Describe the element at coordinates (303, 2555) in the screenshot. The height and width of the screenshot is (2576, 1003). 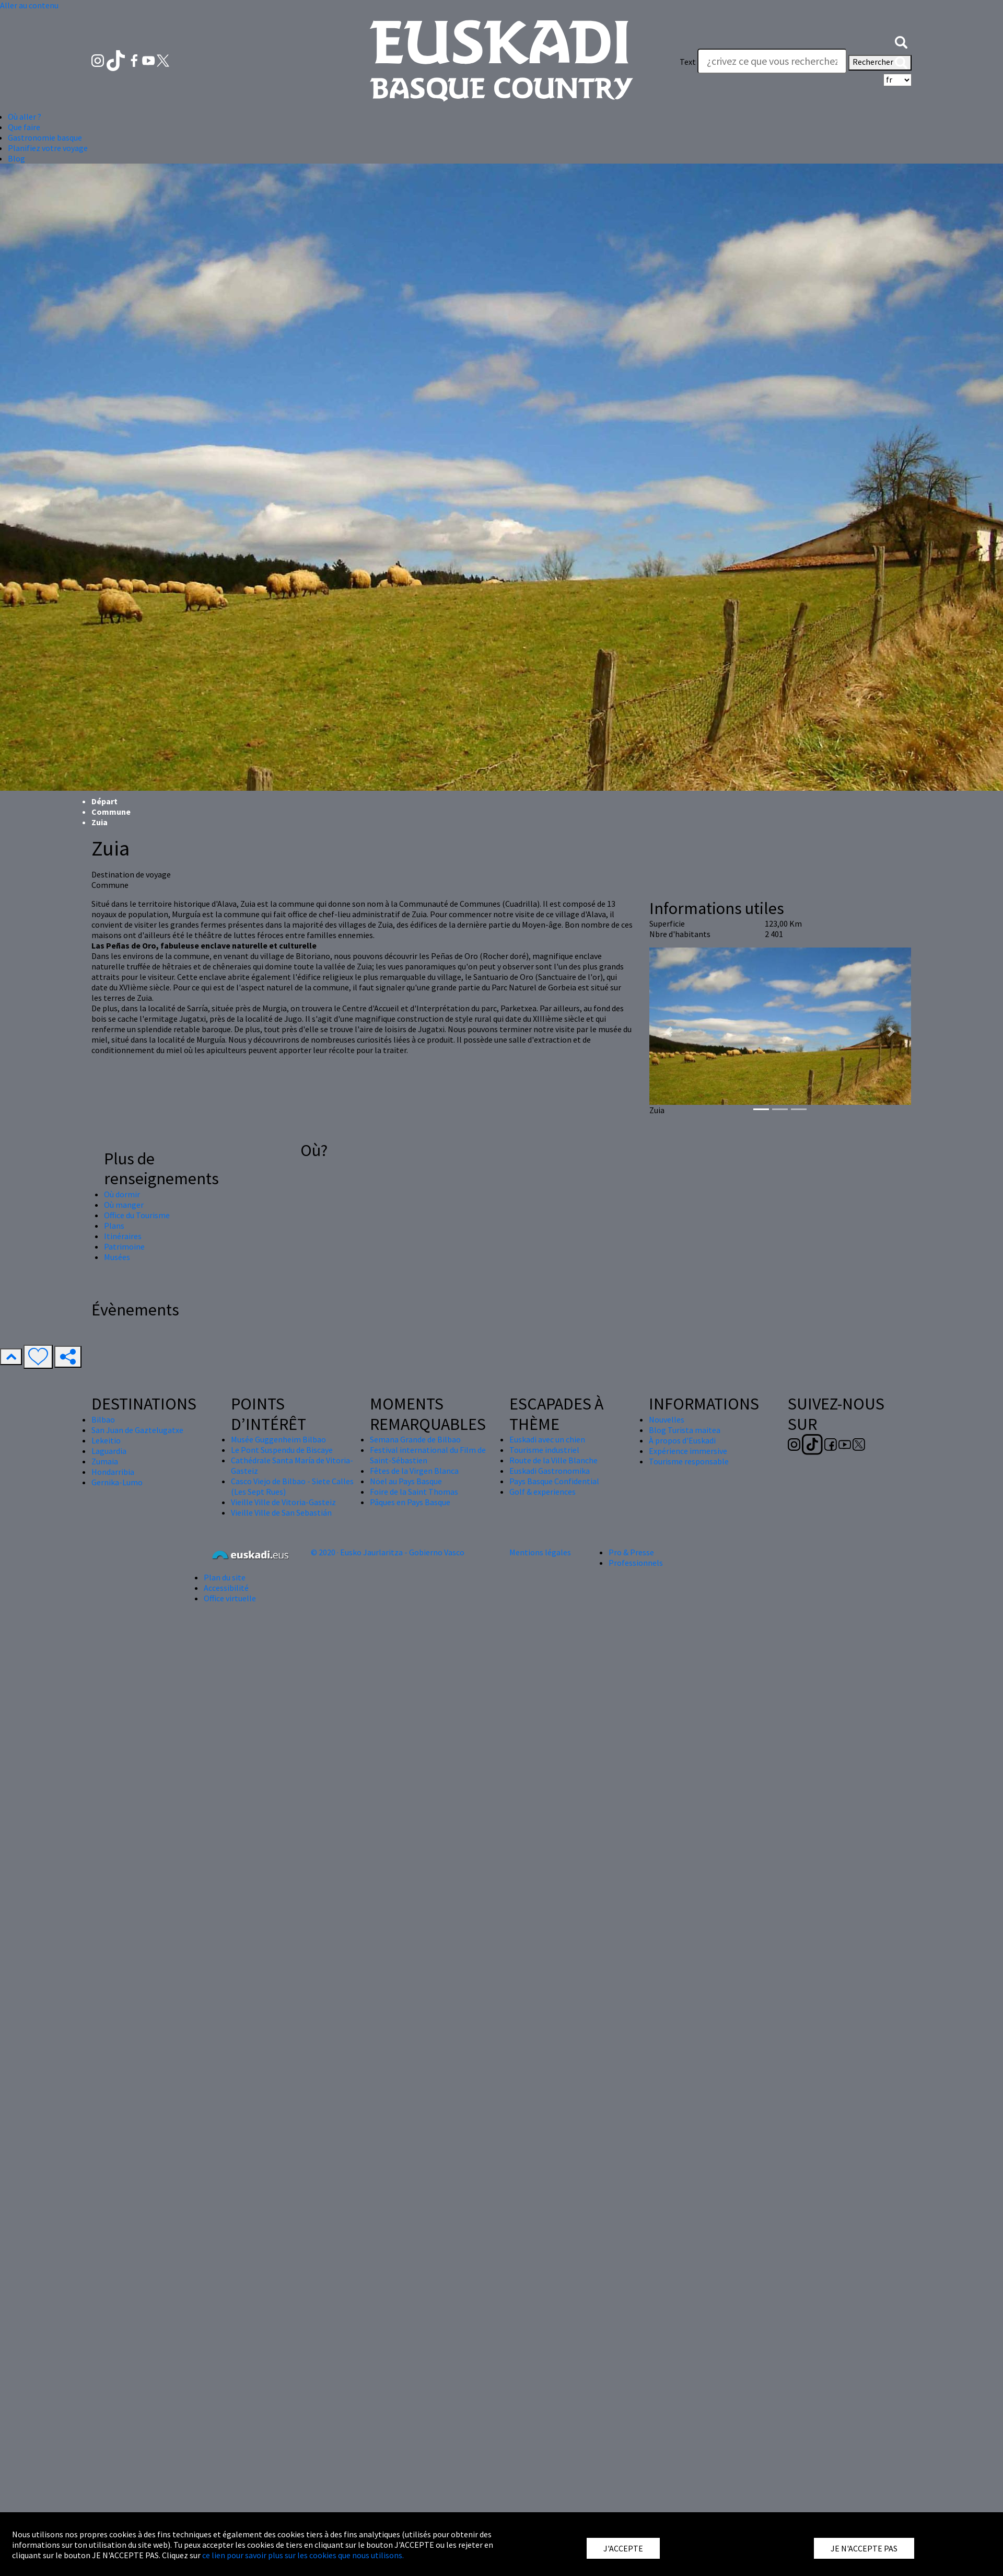
I see `ce lien pour savoir plus sur les cookies que nous utilisons.` at that location.